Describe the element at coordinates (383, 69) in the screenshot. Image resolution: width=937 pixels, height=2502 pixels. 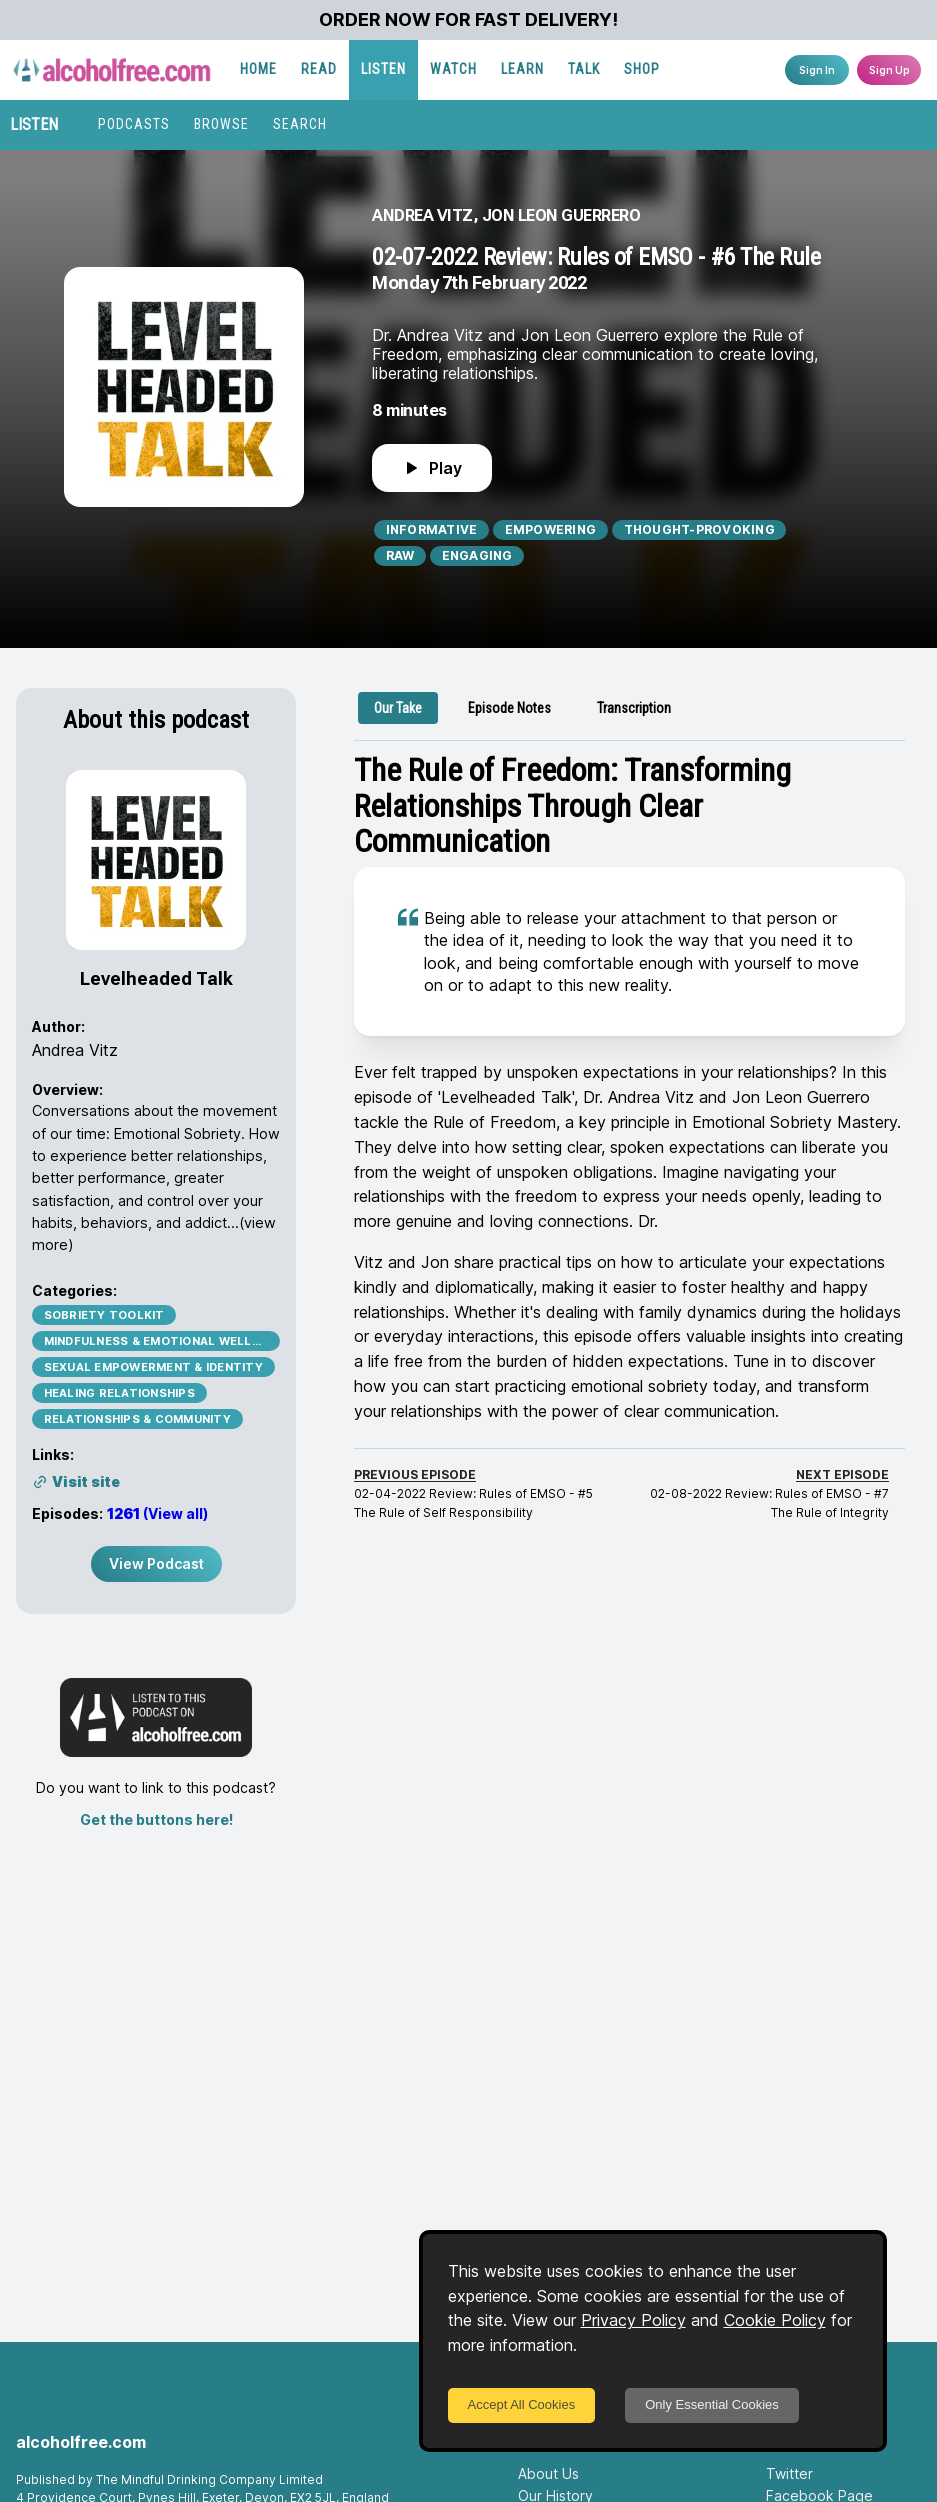
I see `LISTEN` at that location.